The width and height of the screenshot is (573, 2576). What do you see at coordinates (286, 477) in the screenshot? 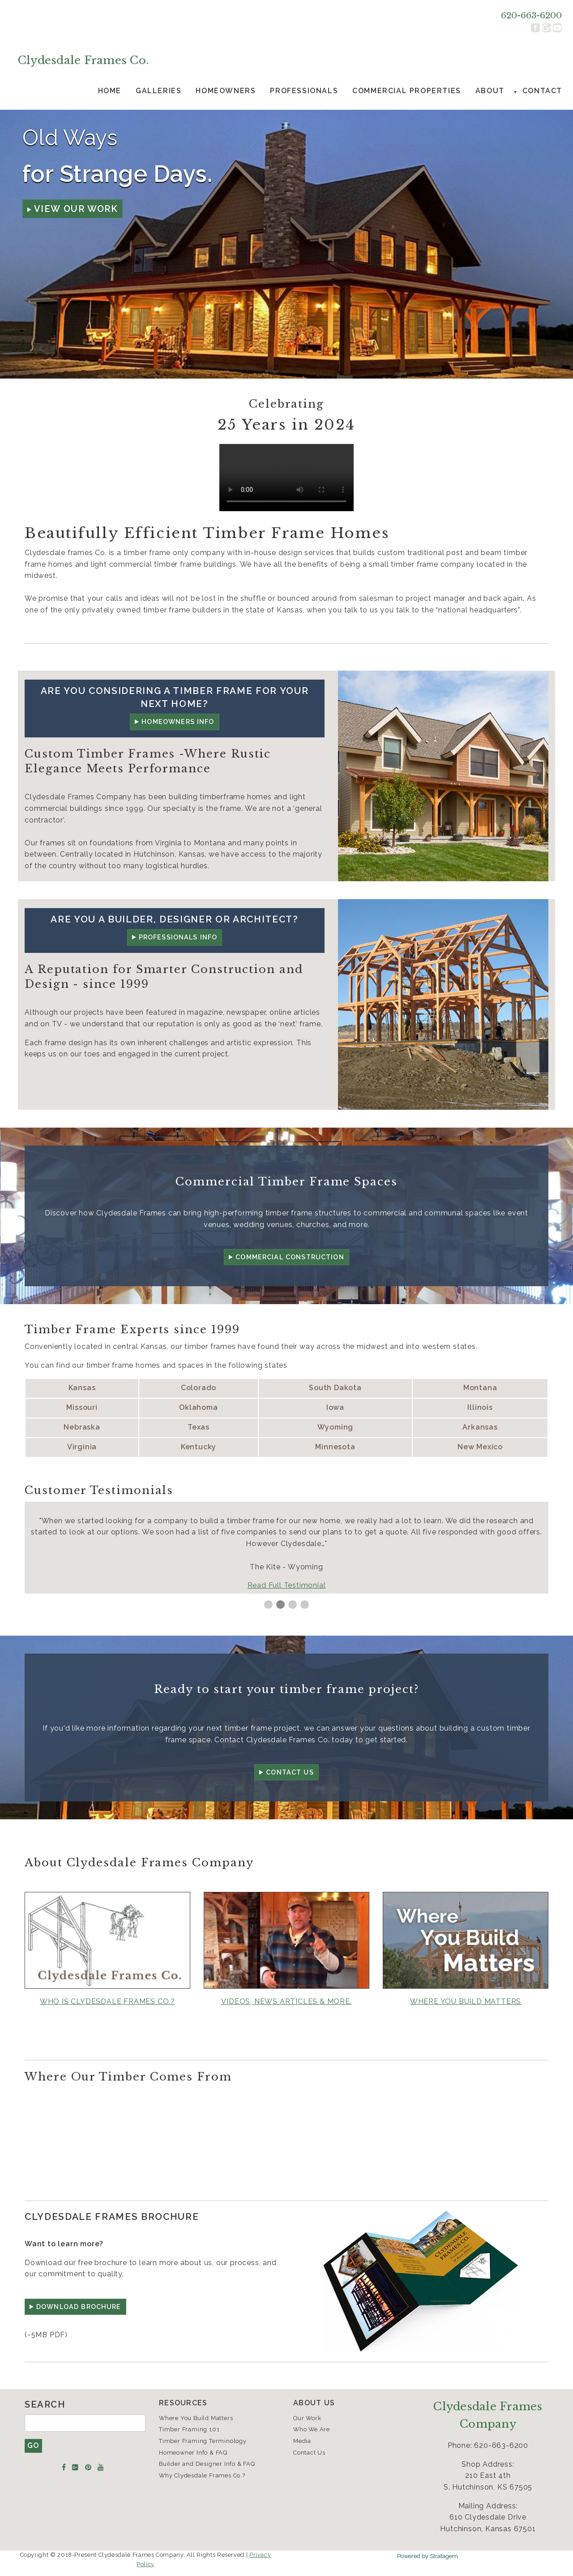
I see `Your browser doesn't support the HTML5 video tag.` at bounding box center [286, 477].